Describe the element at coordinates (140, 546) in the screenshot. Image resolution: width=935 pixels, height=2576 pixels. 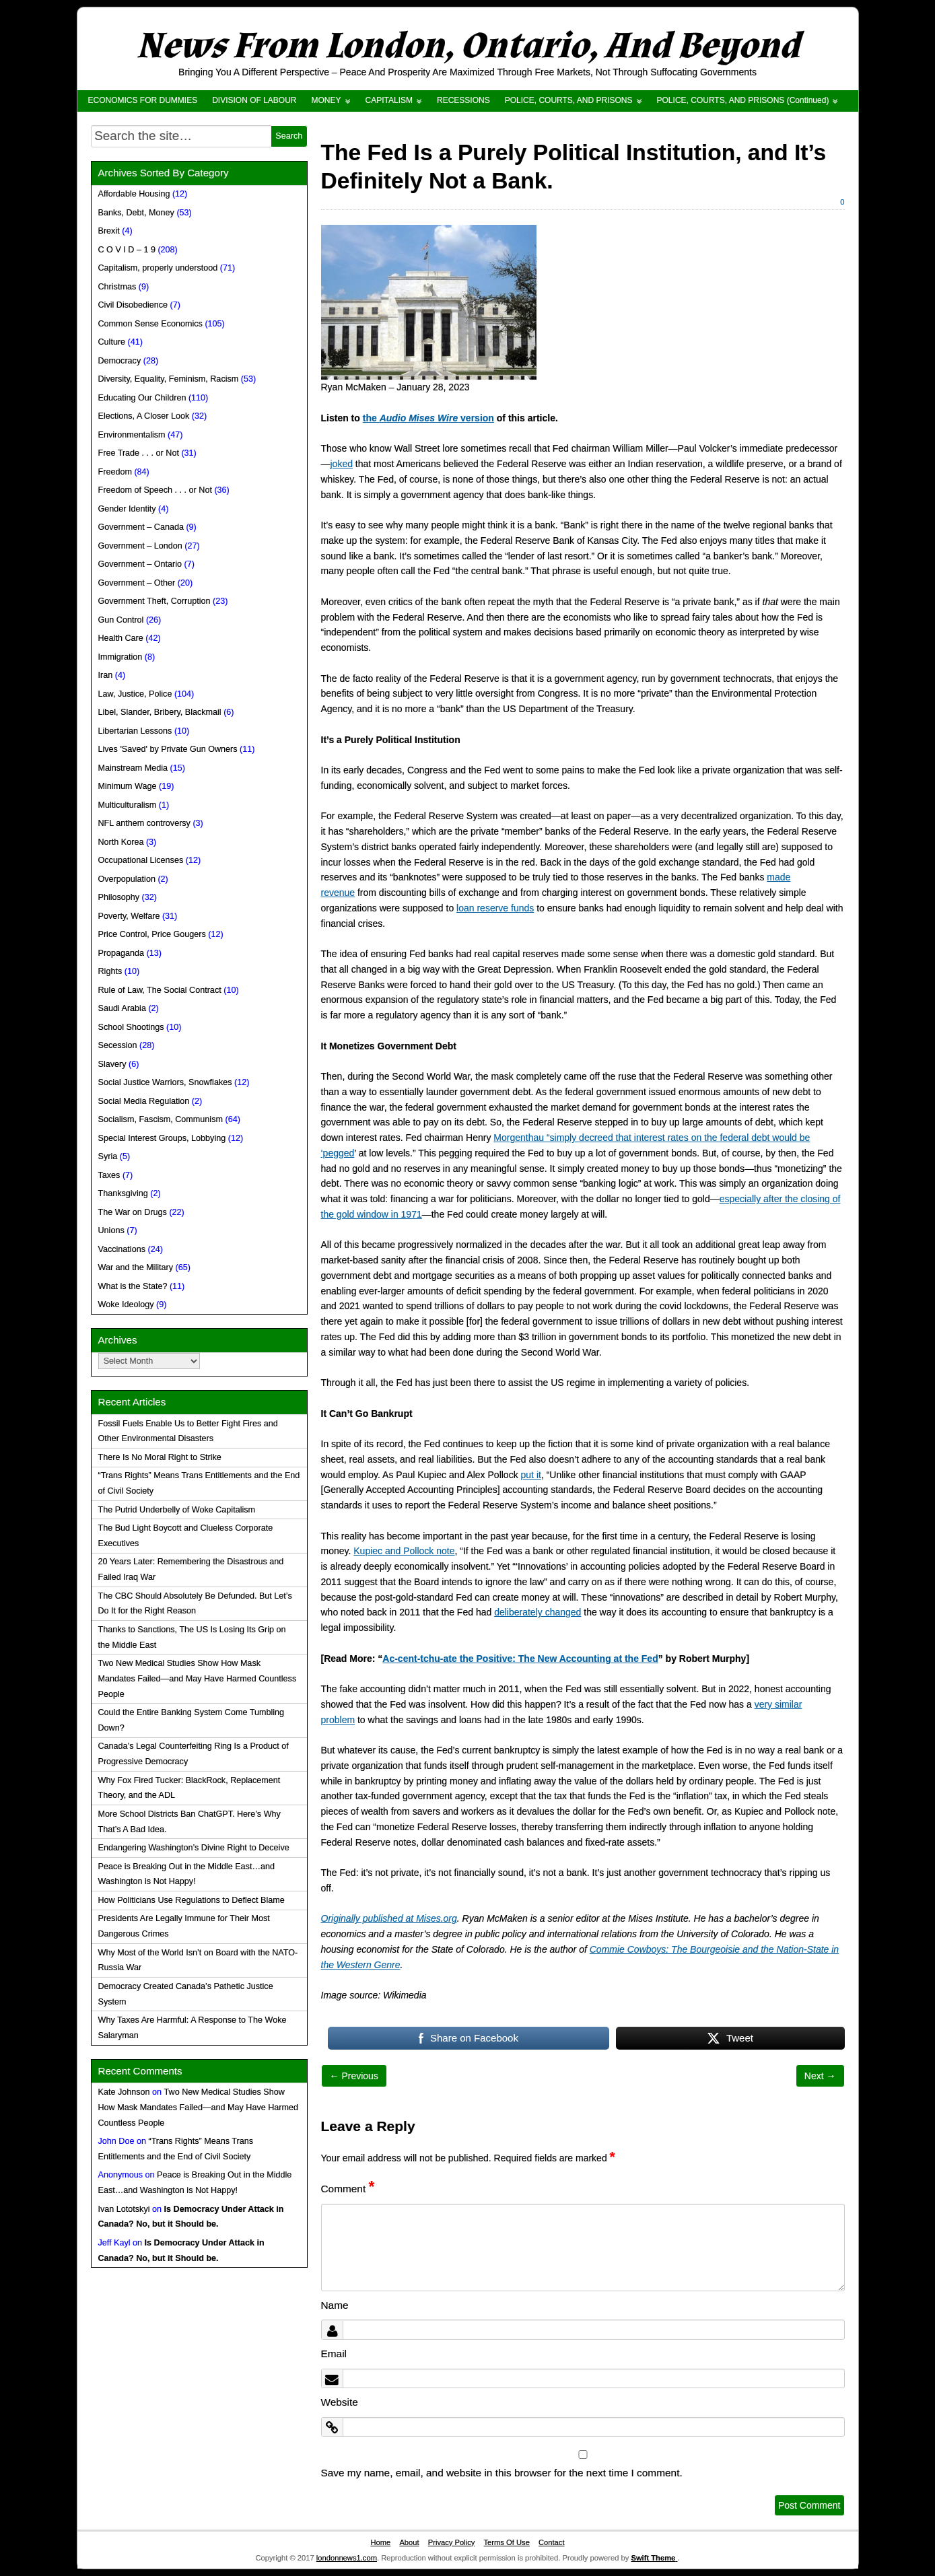
I see `Government – London` at that location.